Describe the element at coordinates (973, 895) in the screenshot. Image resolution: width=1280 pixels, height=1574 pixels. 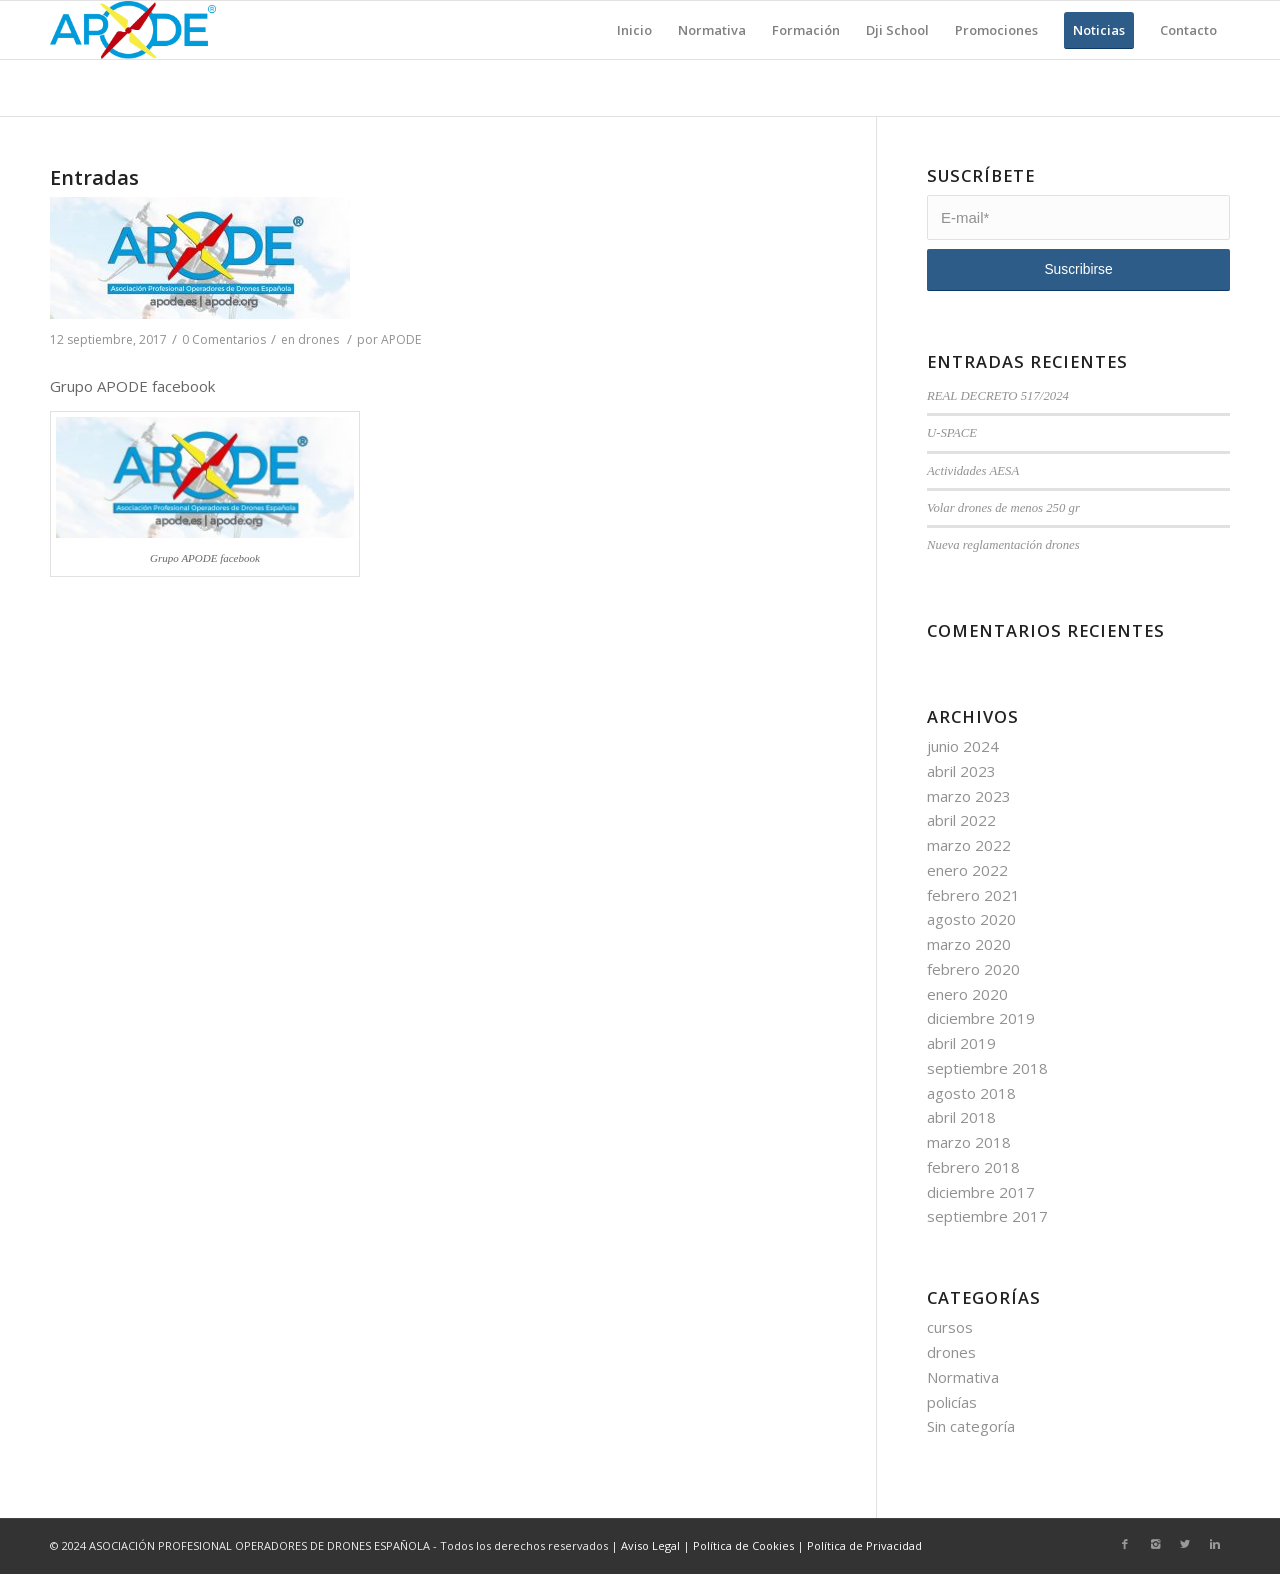
I see `febrero 2021` at that location.